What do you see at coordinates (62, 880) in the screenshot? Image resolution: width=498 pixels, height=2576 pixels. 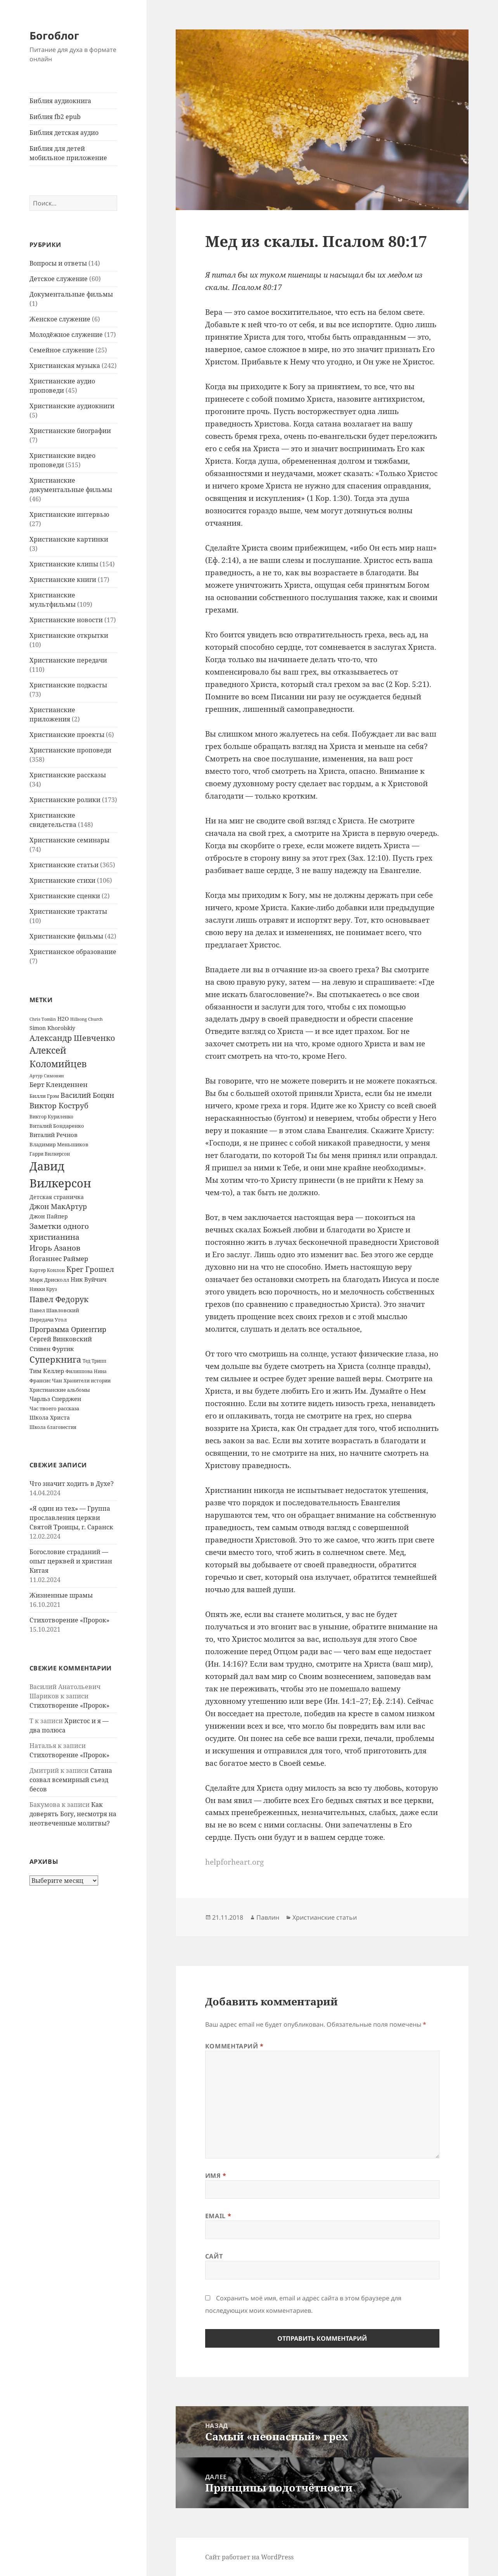 I see `Христианские стихи` at bounding box center [62, 880].